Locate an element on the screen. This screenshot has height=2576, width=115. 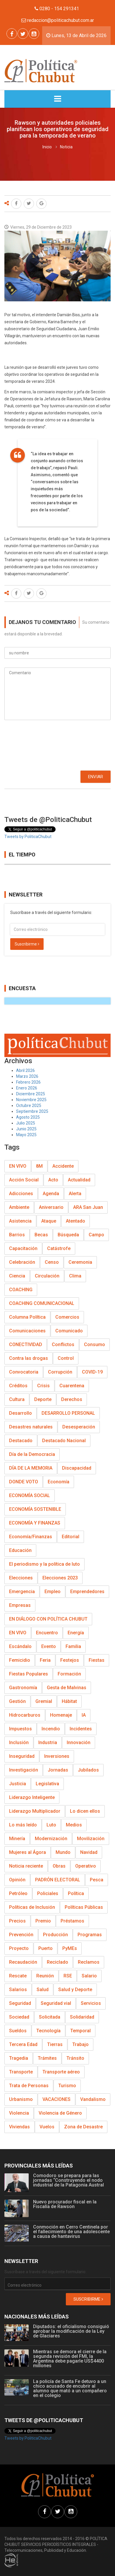
Cultura is located at coordinates (17, 1399).